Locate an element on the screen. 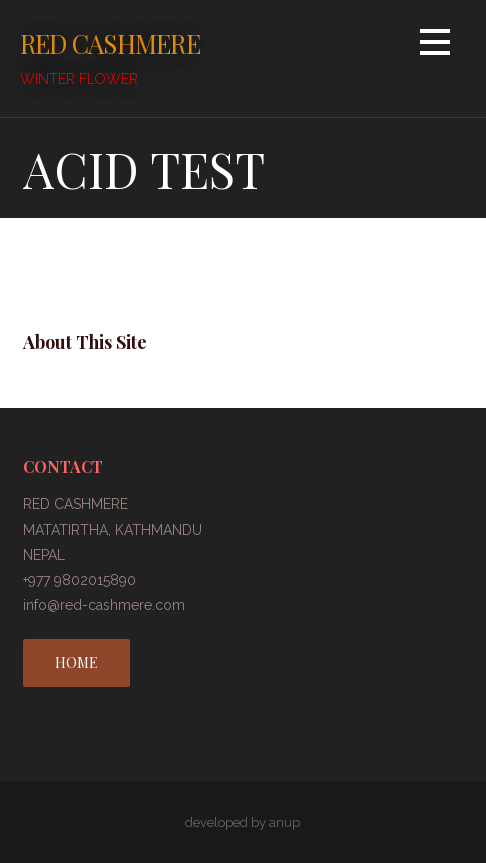 Image resolution: width=486 pixels, height=863 pixels. RED CASHMERE is located at coordinates (110, 43).